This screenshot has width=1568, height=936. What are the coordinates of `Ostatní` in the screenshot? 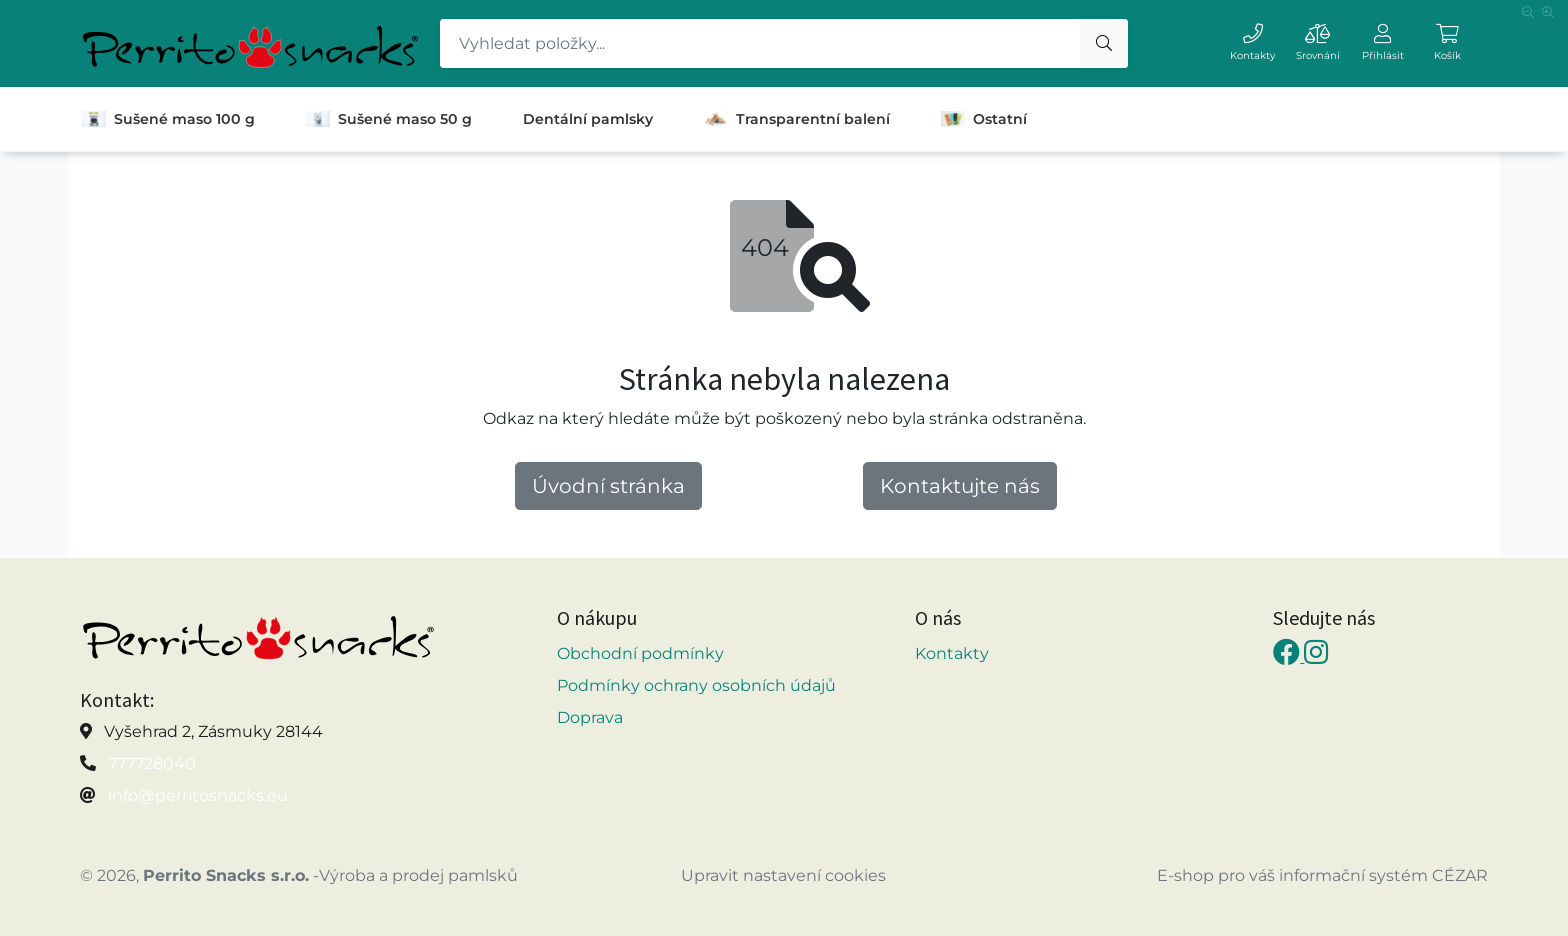 It's located at (984, 119).